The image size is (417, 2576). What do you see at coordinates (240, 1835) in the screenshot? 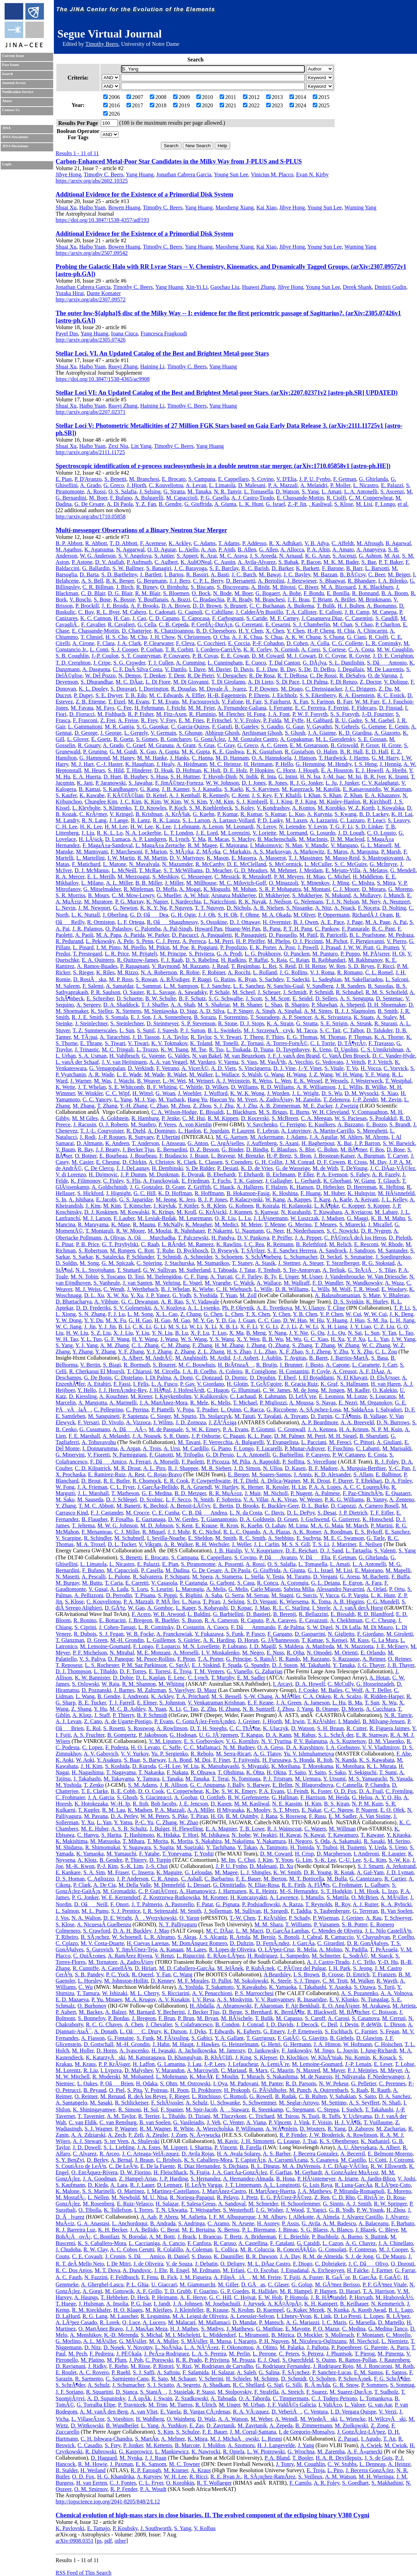
I see `N. Isobe` at bounding box center [240, 1835].